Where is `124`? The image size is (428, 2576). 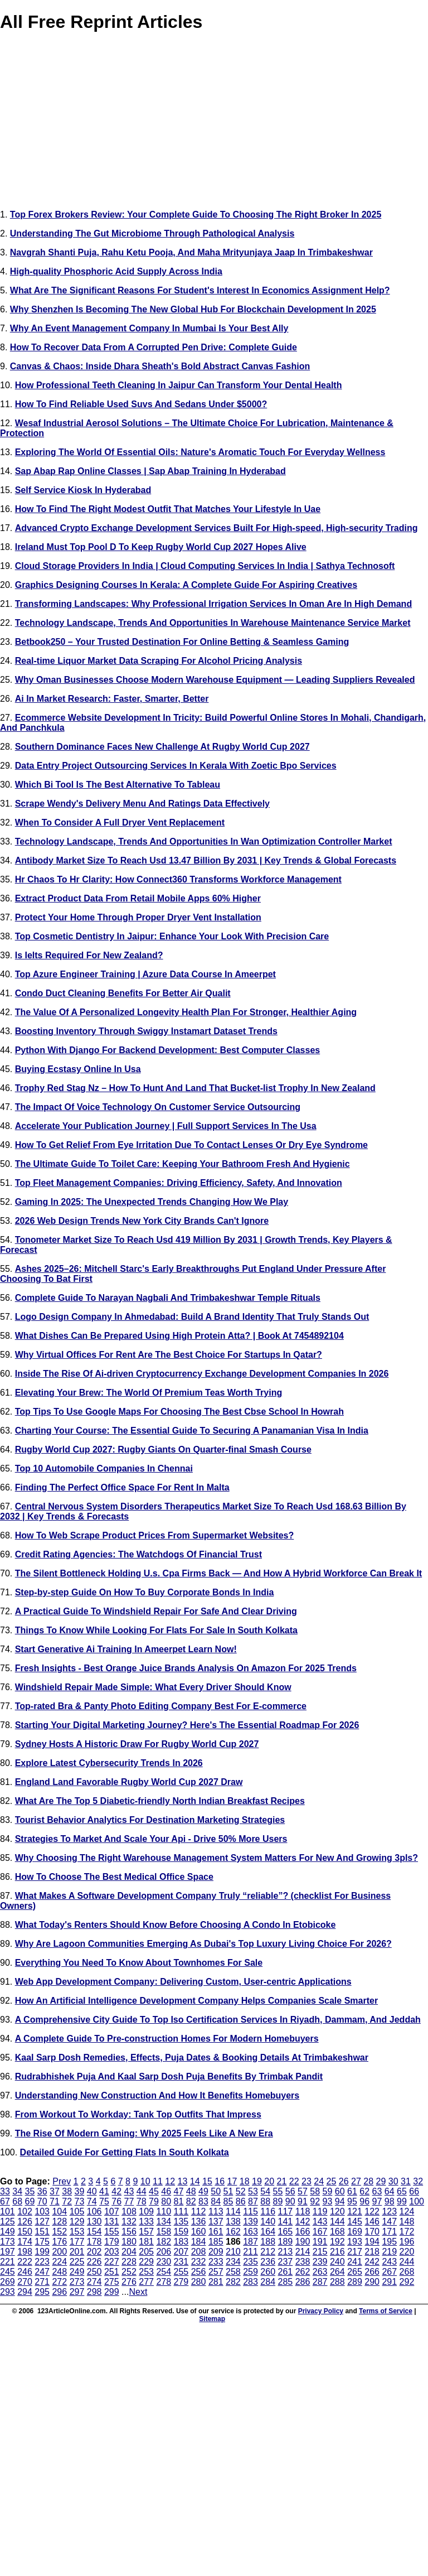
124 is located at coordinates (407, 2211).